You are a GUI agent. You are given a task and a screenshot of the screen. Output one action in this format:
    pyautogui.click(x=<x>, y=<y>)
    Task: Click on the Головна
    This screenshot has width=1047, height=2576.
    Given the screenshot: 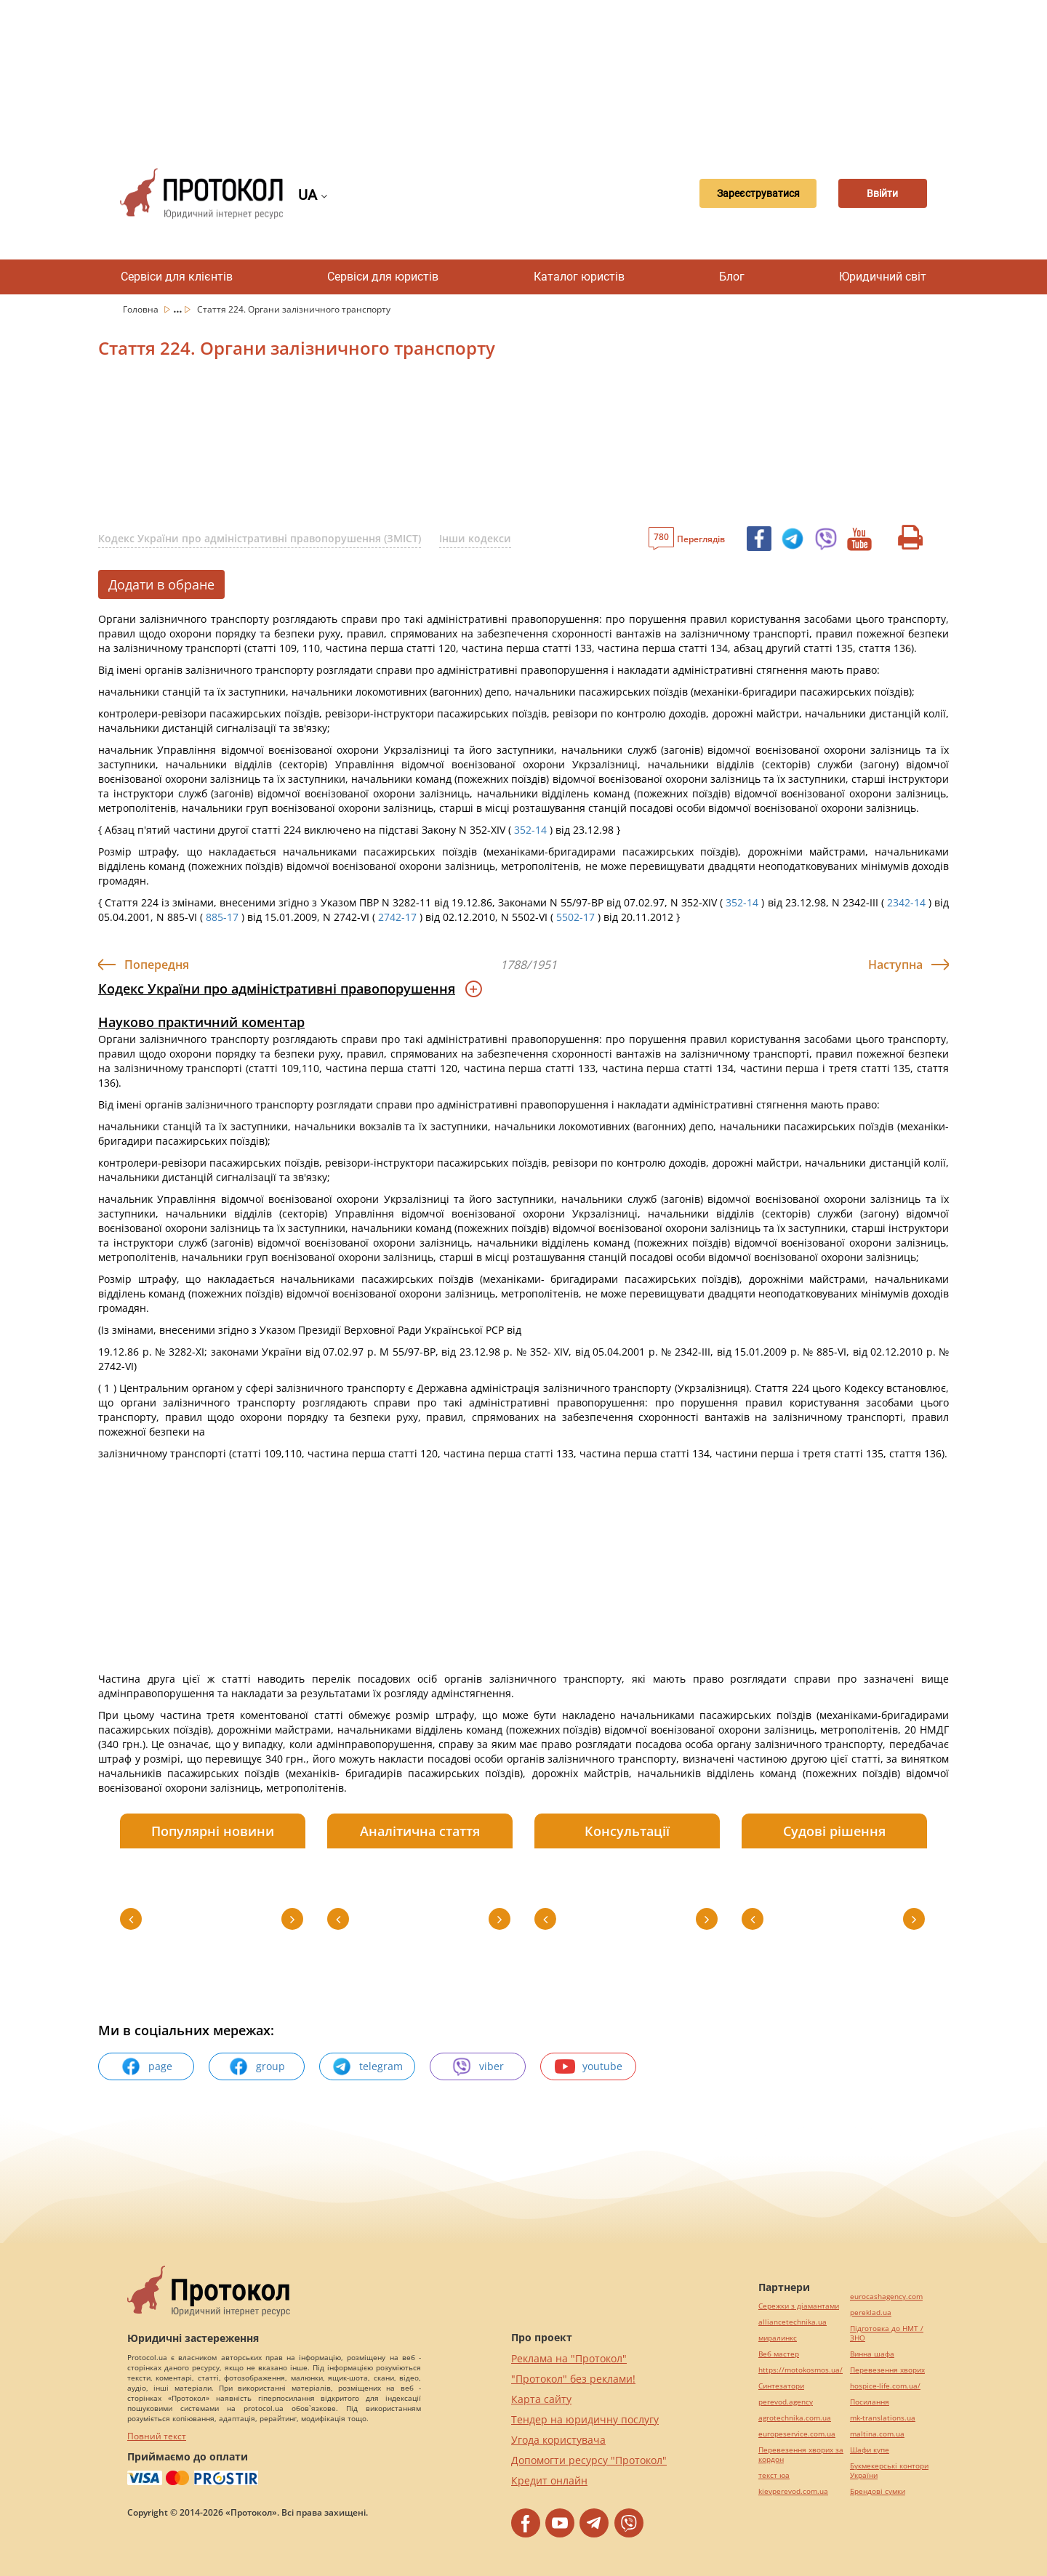 What is the action you would take?
    pyautogui.click(x=142, y=309)
    